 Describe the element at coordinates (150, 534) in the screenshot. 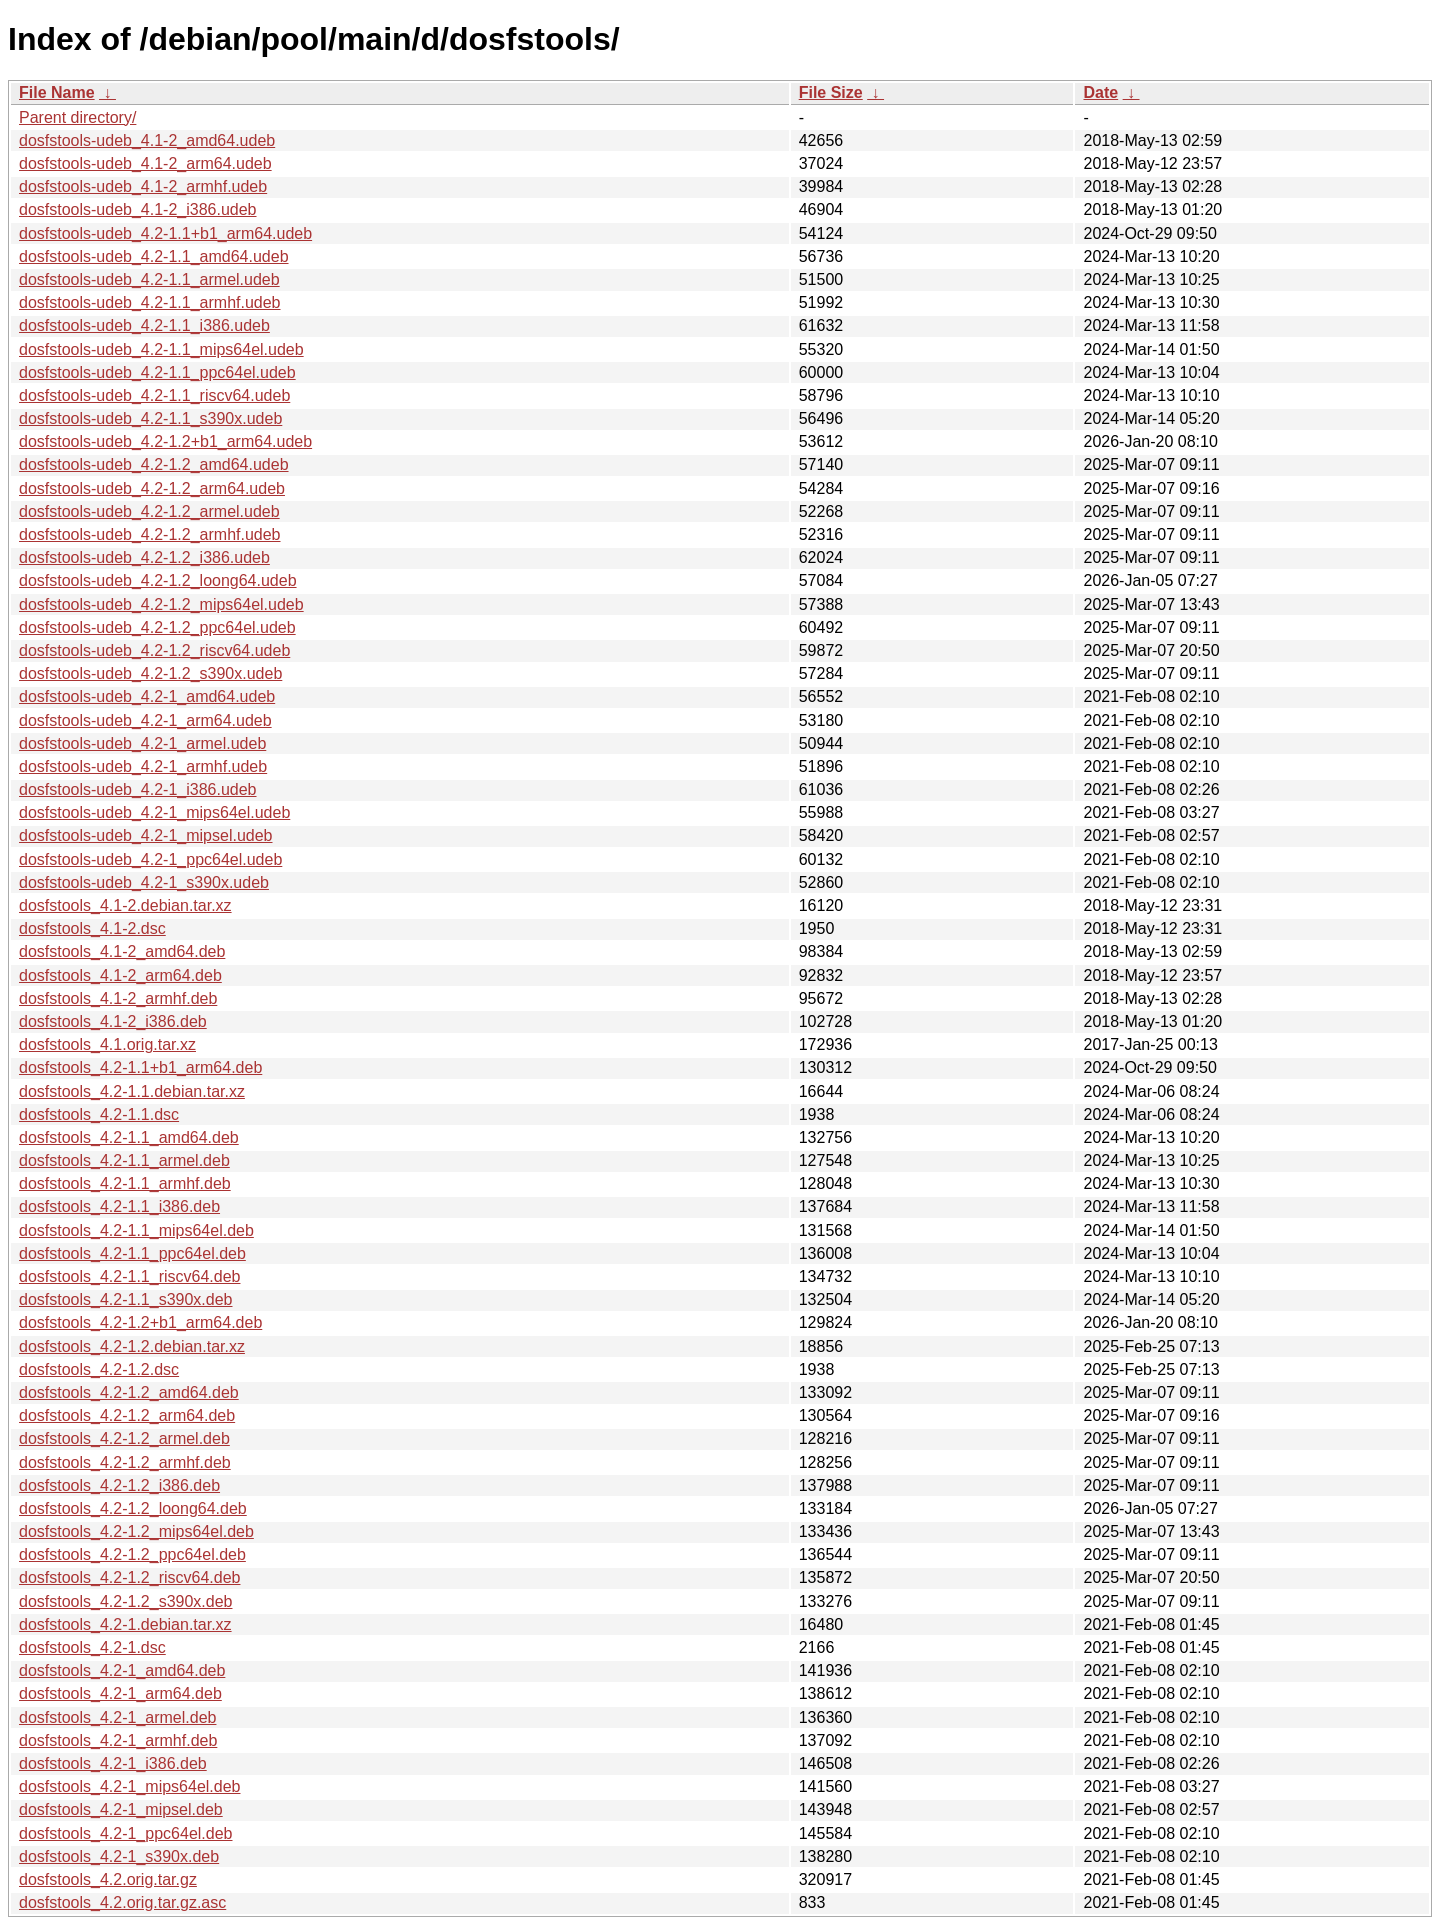

I see `dosfstools-udeb_4.2-1.2_armhf.udeb` at that location.